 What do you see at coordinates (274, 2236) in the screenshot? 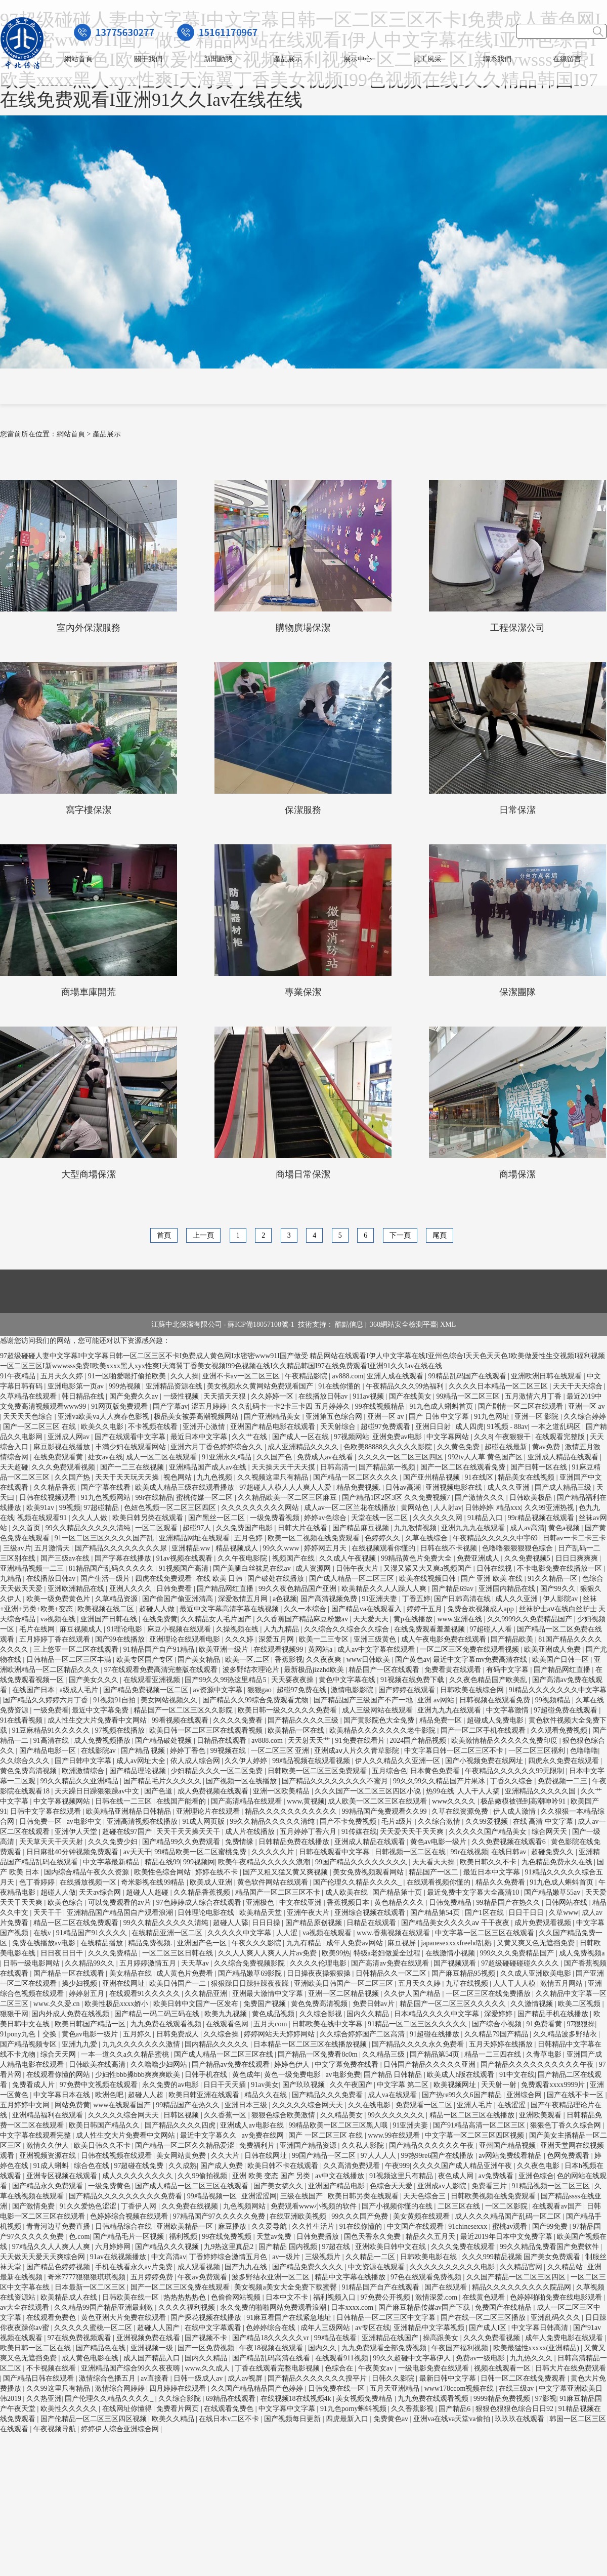
I see `天堂av免费` at bounding box center [274, 2236].